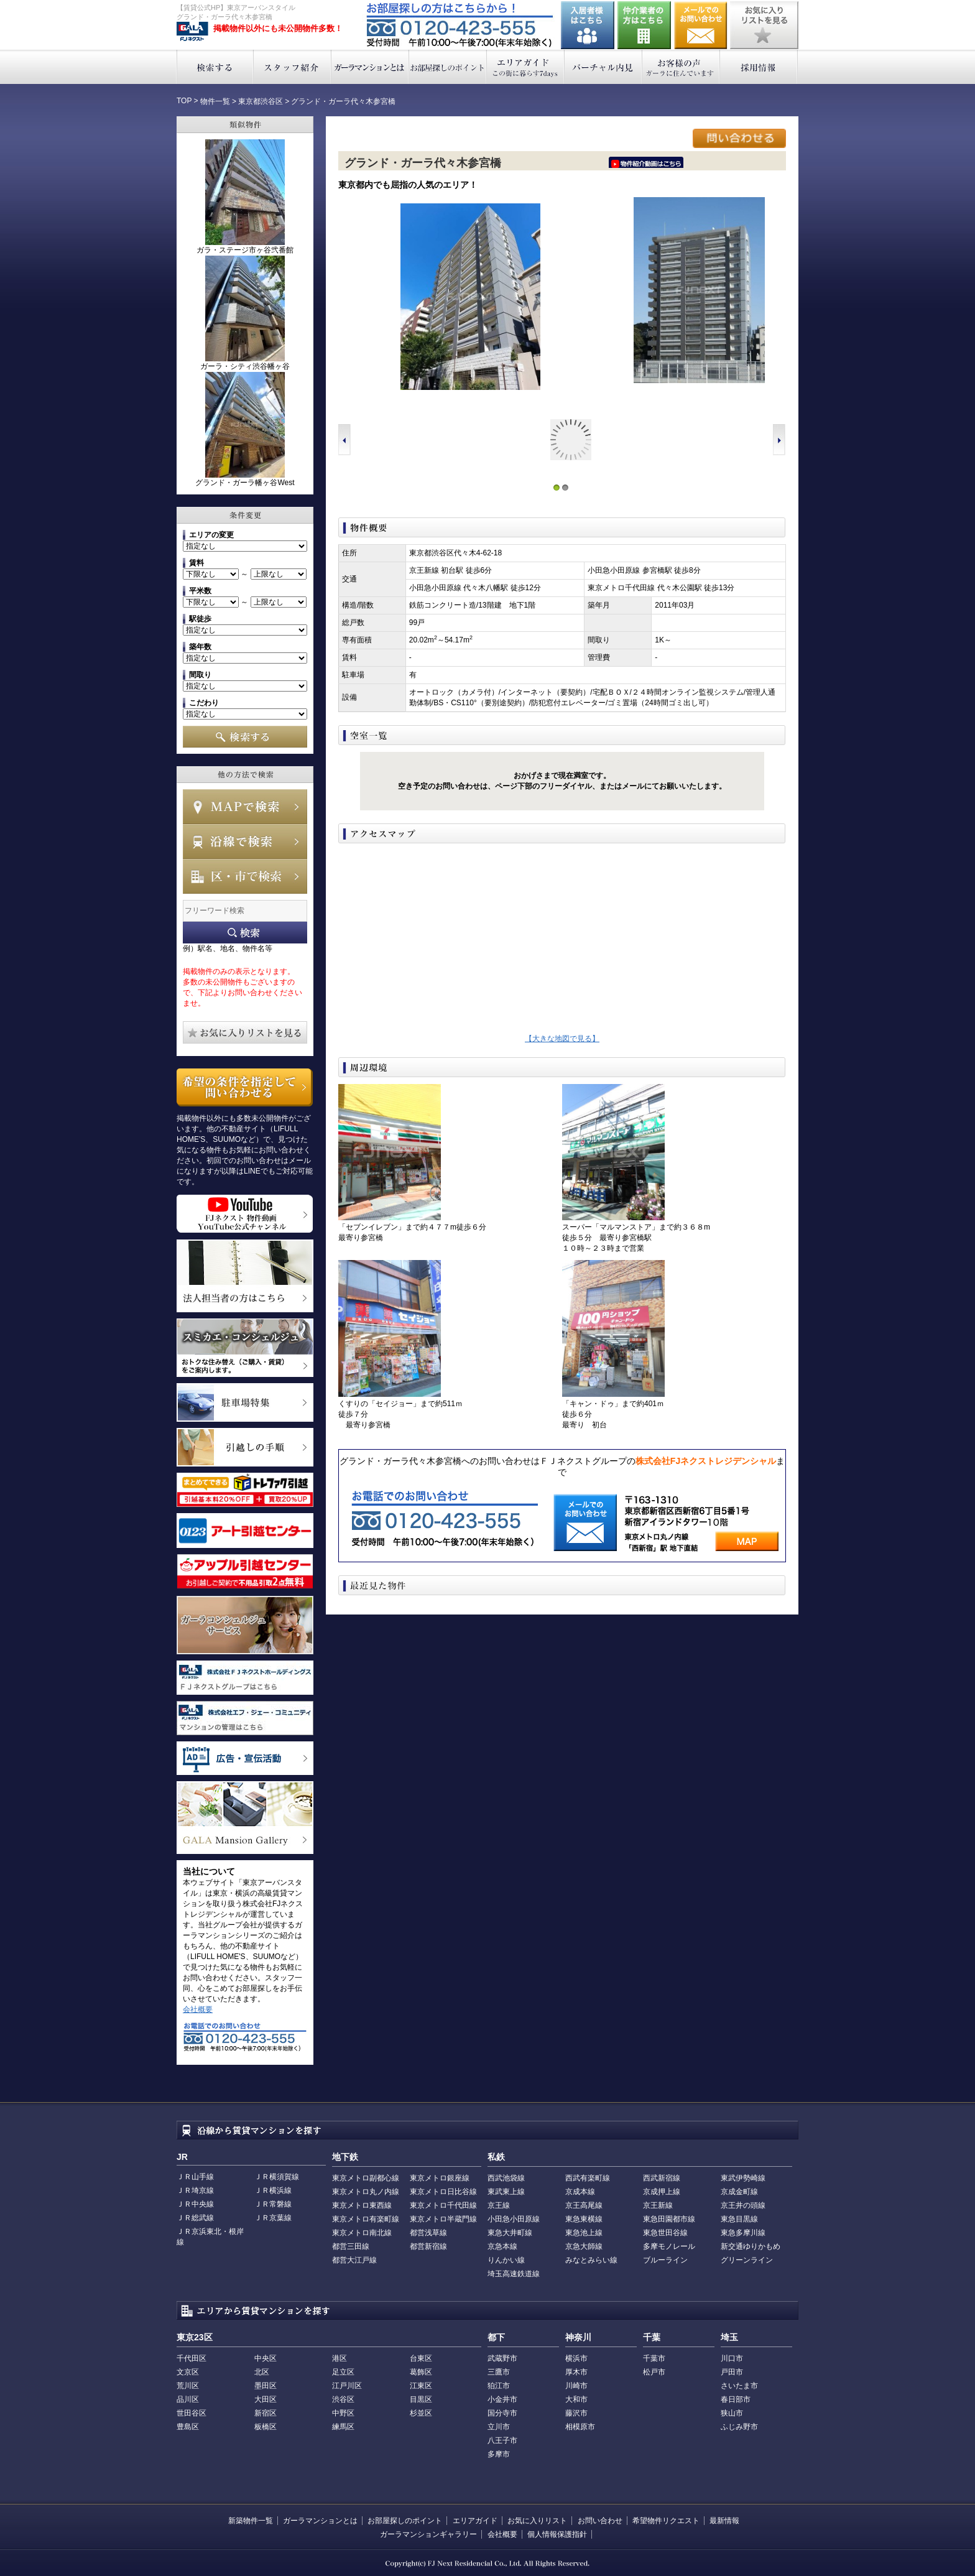  Describe the element at coordinates (421, 2399) in the screenshot. I see `目黒区` at that location.